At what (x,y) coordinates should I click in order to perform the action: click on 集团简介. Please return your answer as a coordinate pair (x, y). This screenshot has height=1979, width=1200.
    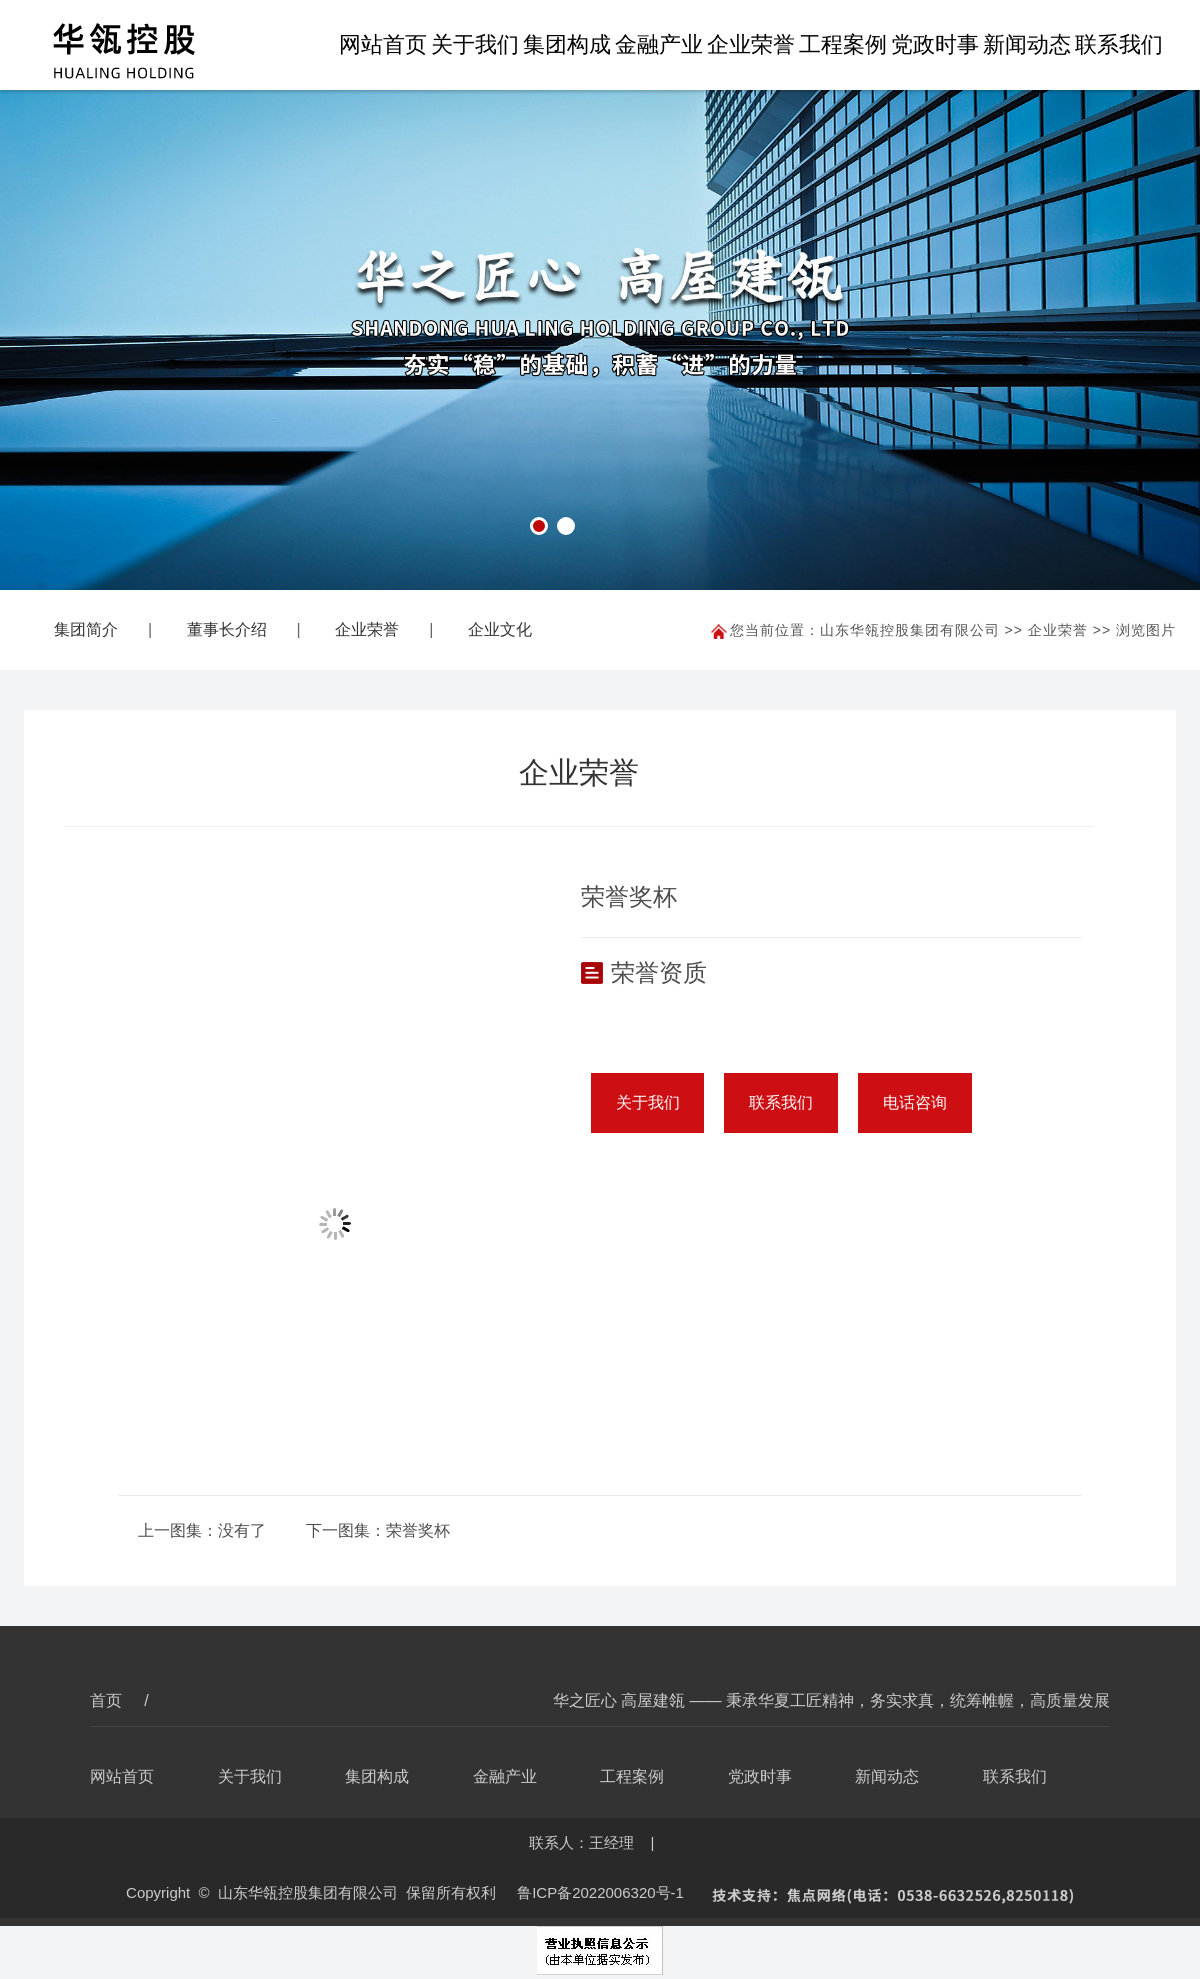
    Looking at the image, I should click on (86, 629).